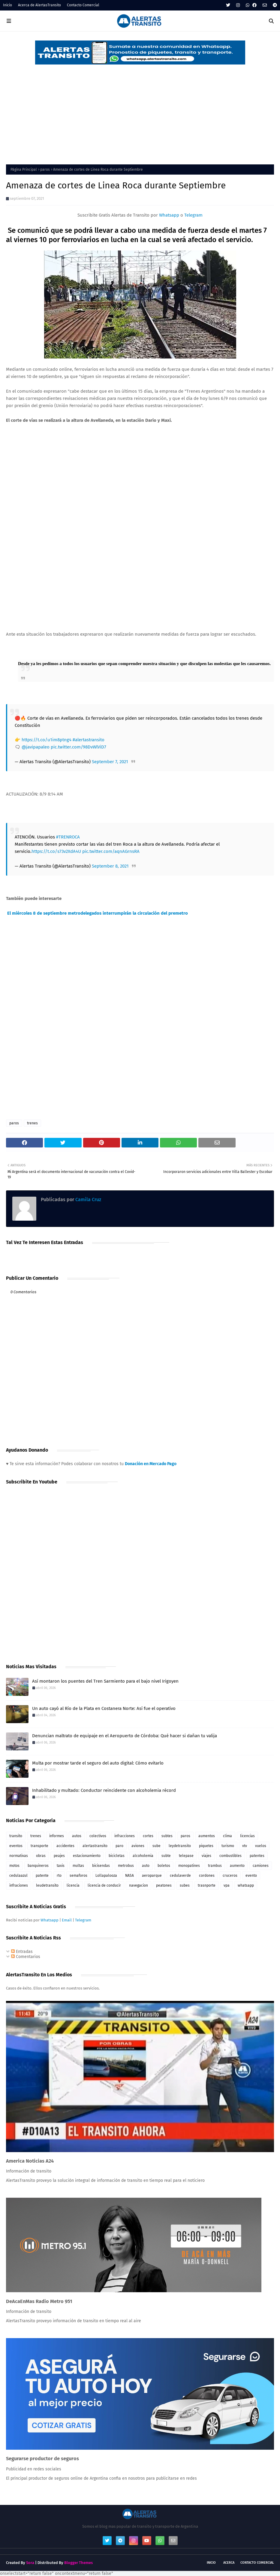 This screenshot has height=2576, width=280. Describe the element at coordinates (124, 1836) in the screenshot. I see `infracciones` at that location.